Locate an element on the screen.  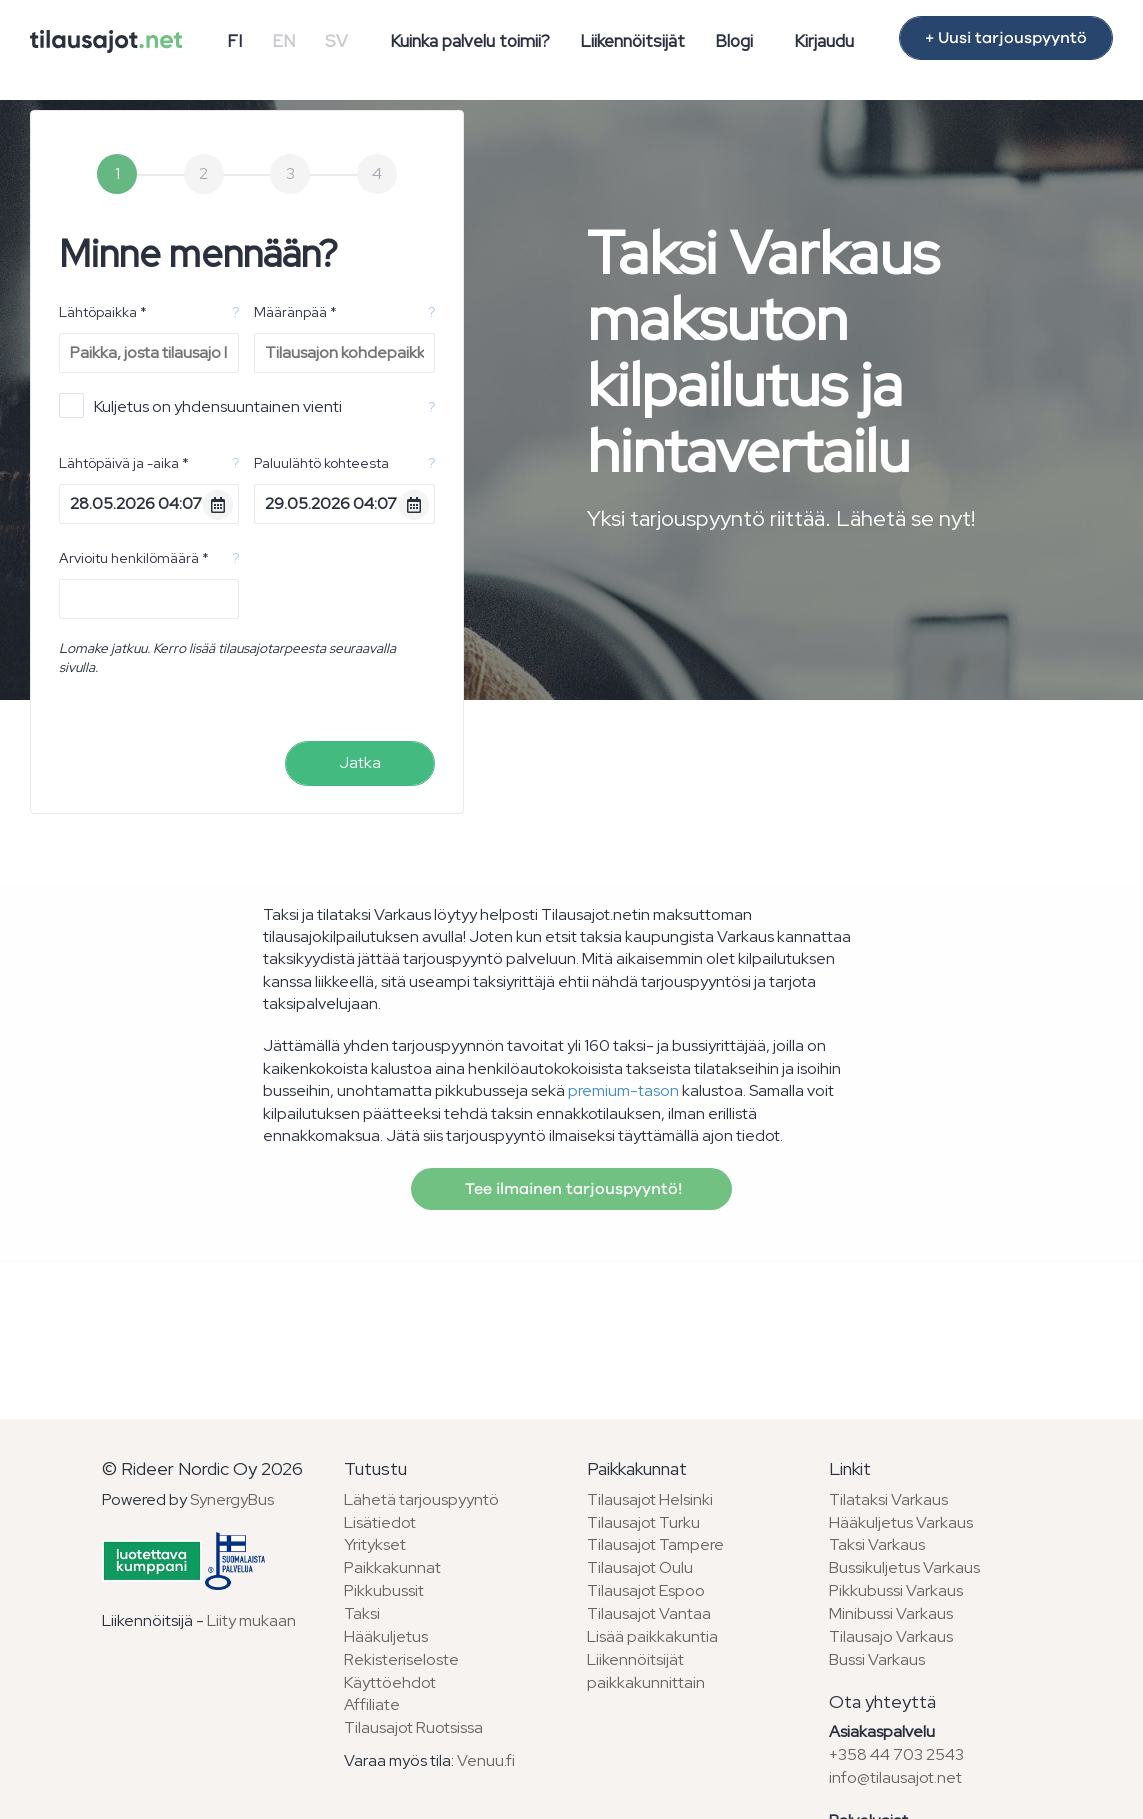
Liikennöitsijät paikkakunnittain is located at coordinates (646, 1671).